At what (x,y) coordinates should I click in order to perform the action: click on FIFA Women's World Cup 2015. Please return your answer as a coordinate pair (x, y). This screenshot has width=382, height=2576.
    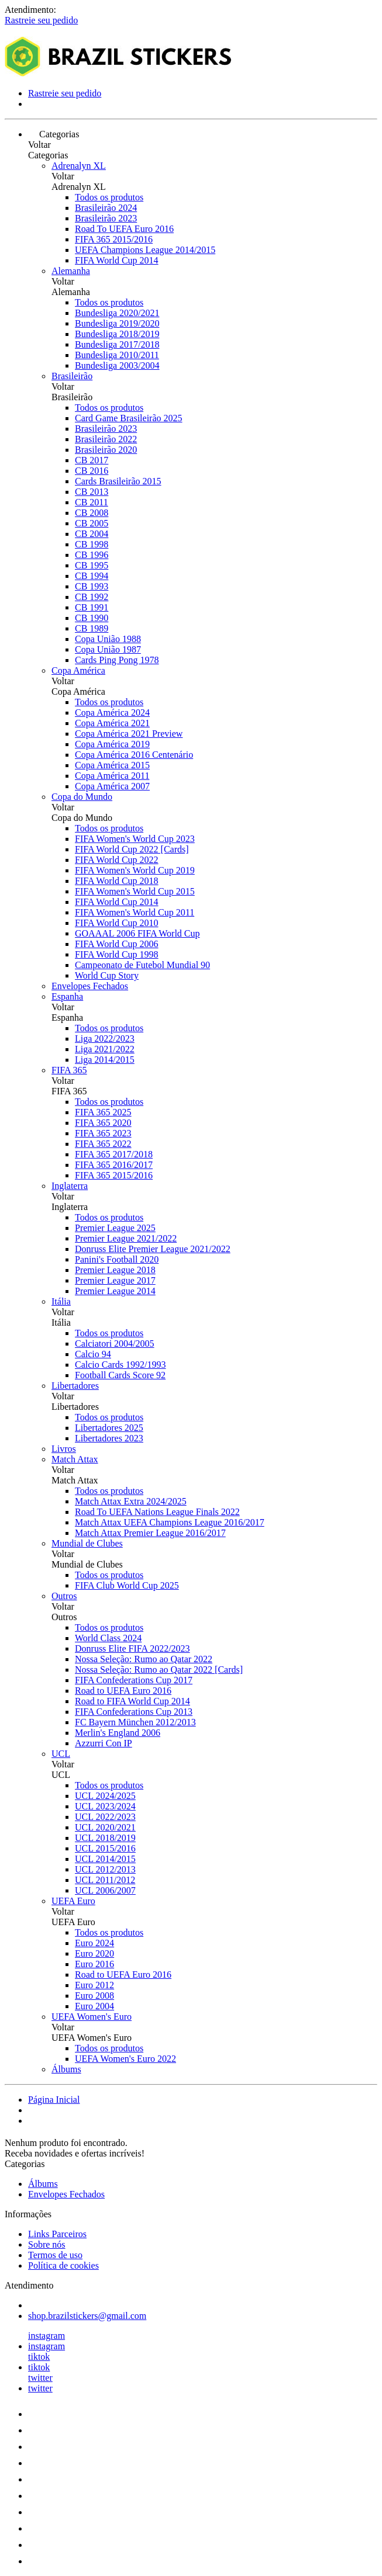
    Looking at the image, I should click on (135, 891).